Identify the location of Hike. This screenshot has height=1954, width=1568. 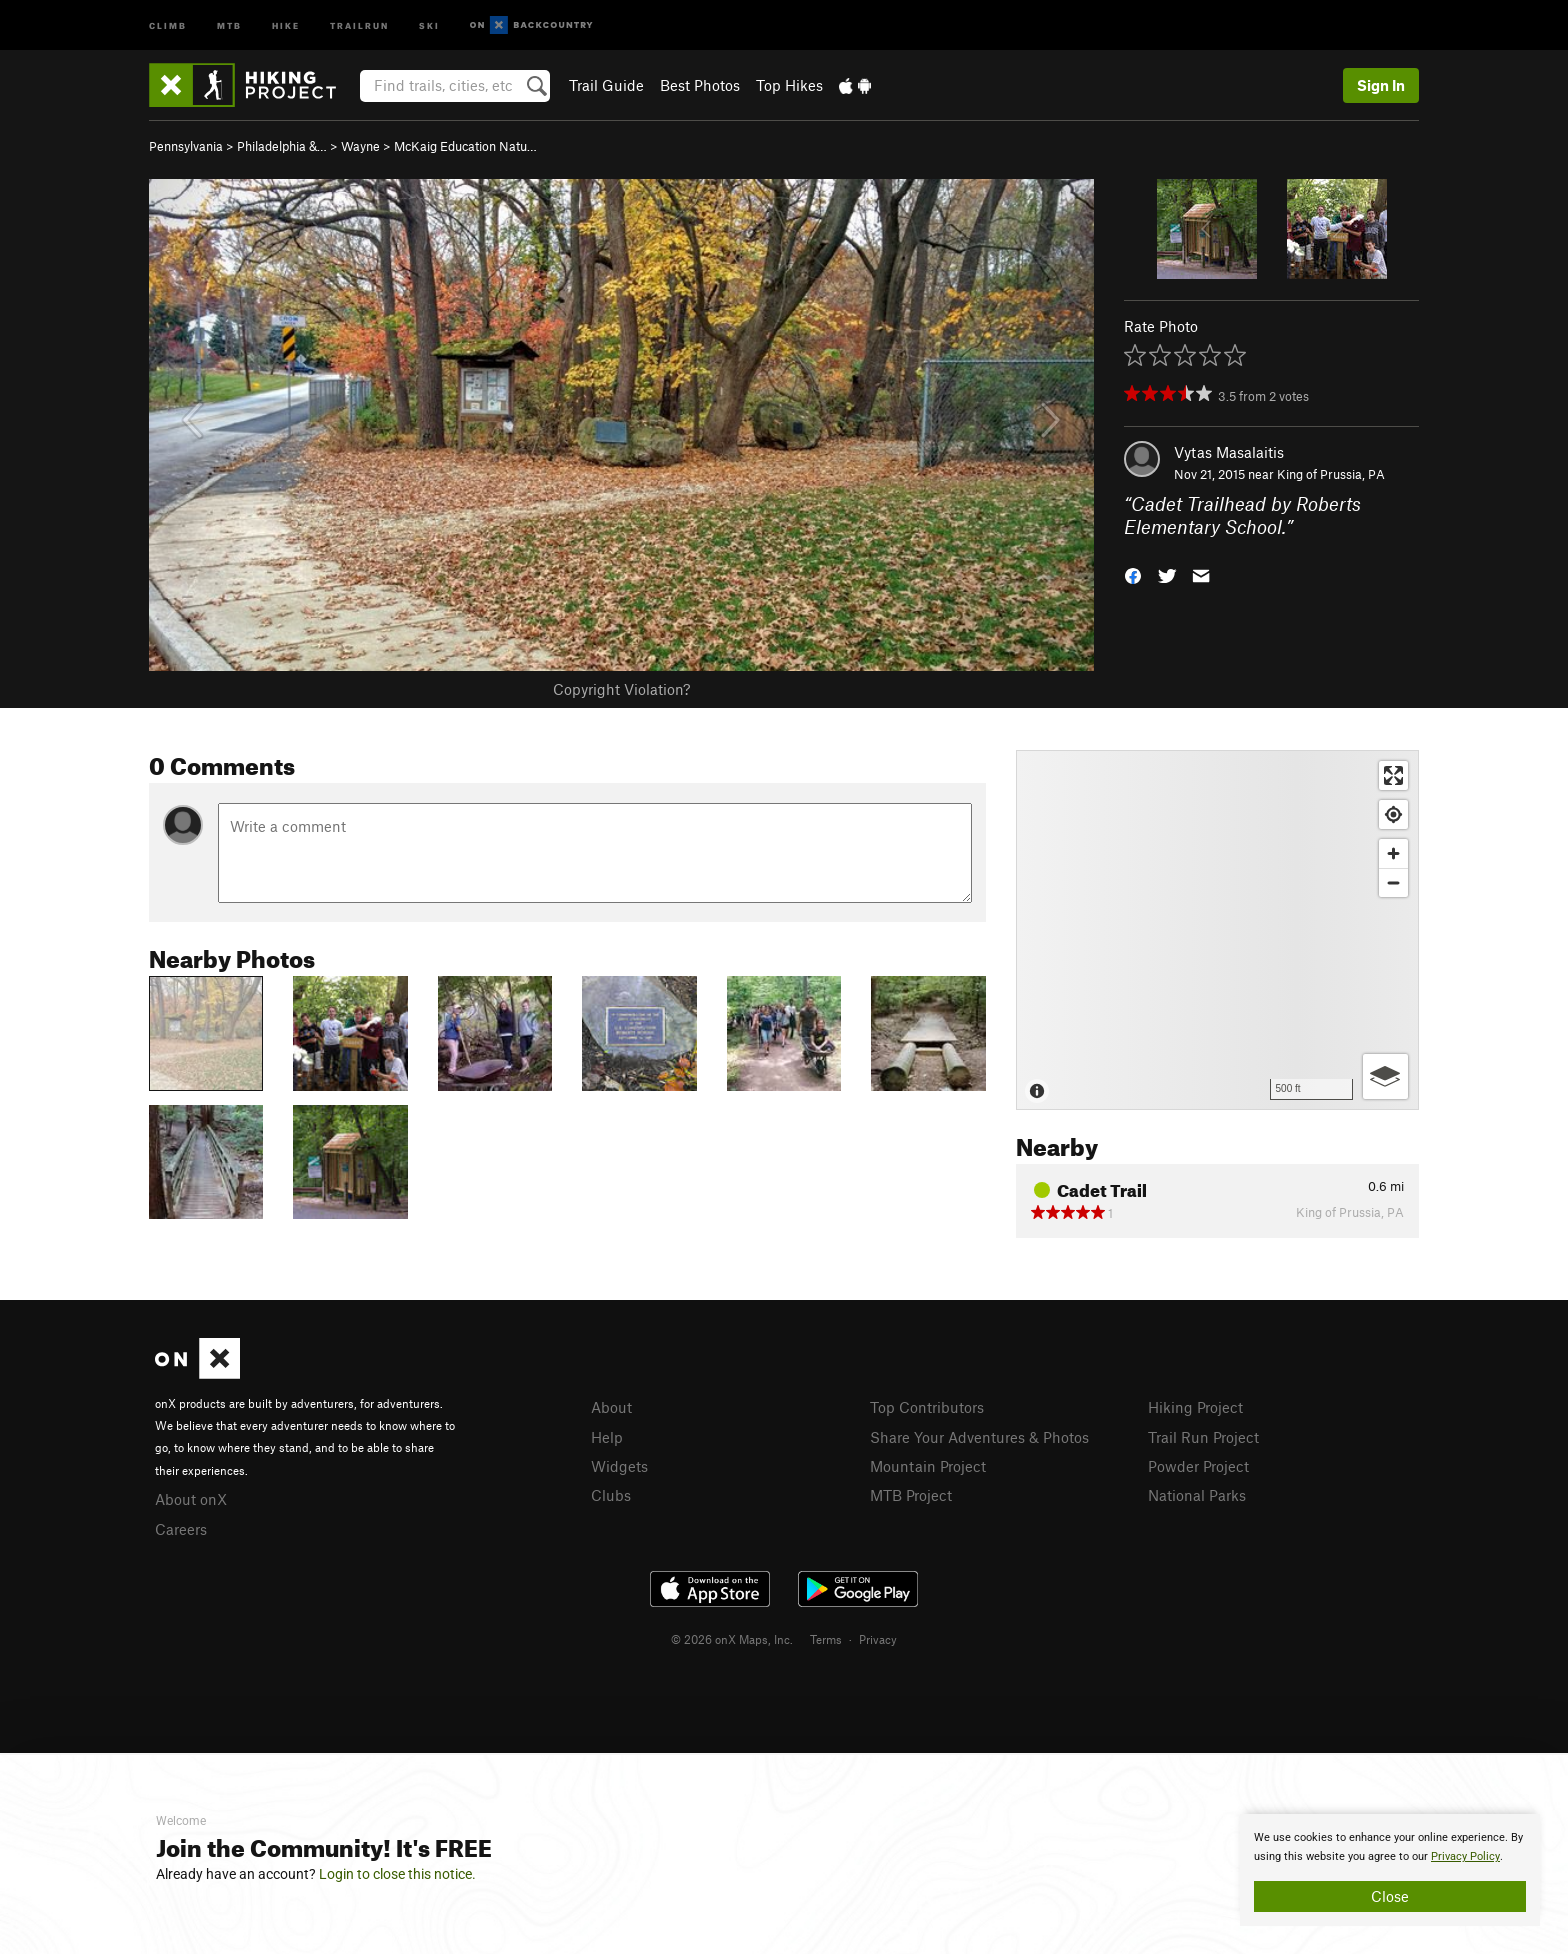
(286, 24).